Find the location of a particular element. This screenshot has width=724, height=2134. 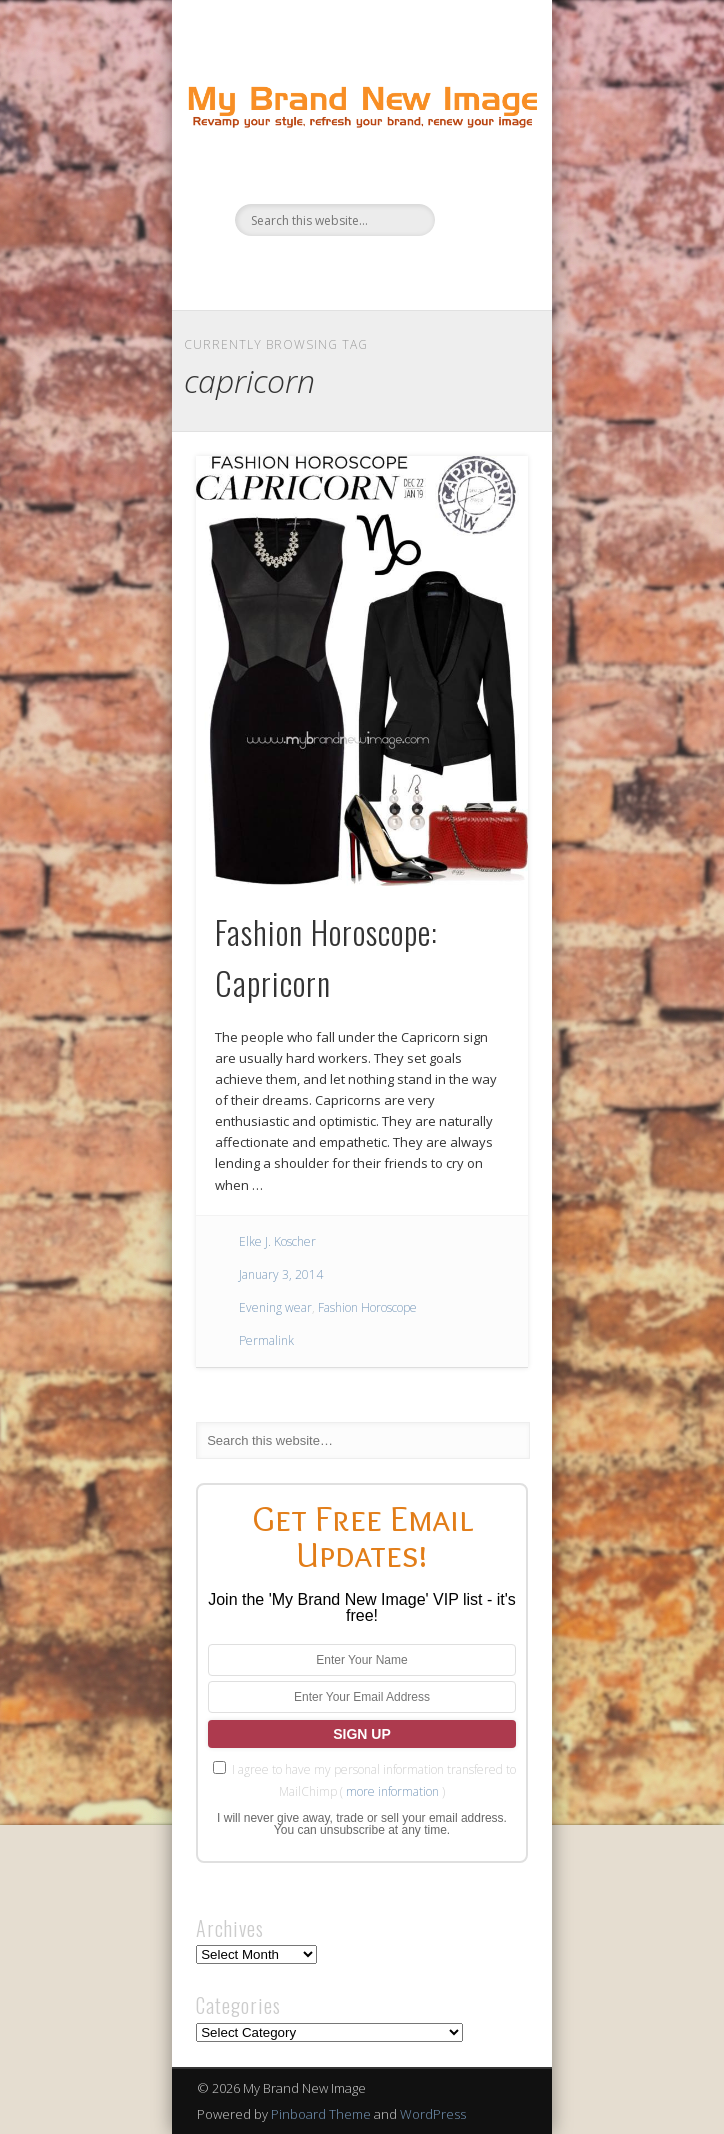

Fashion Horoscope is located at coordinates (367, 1307).